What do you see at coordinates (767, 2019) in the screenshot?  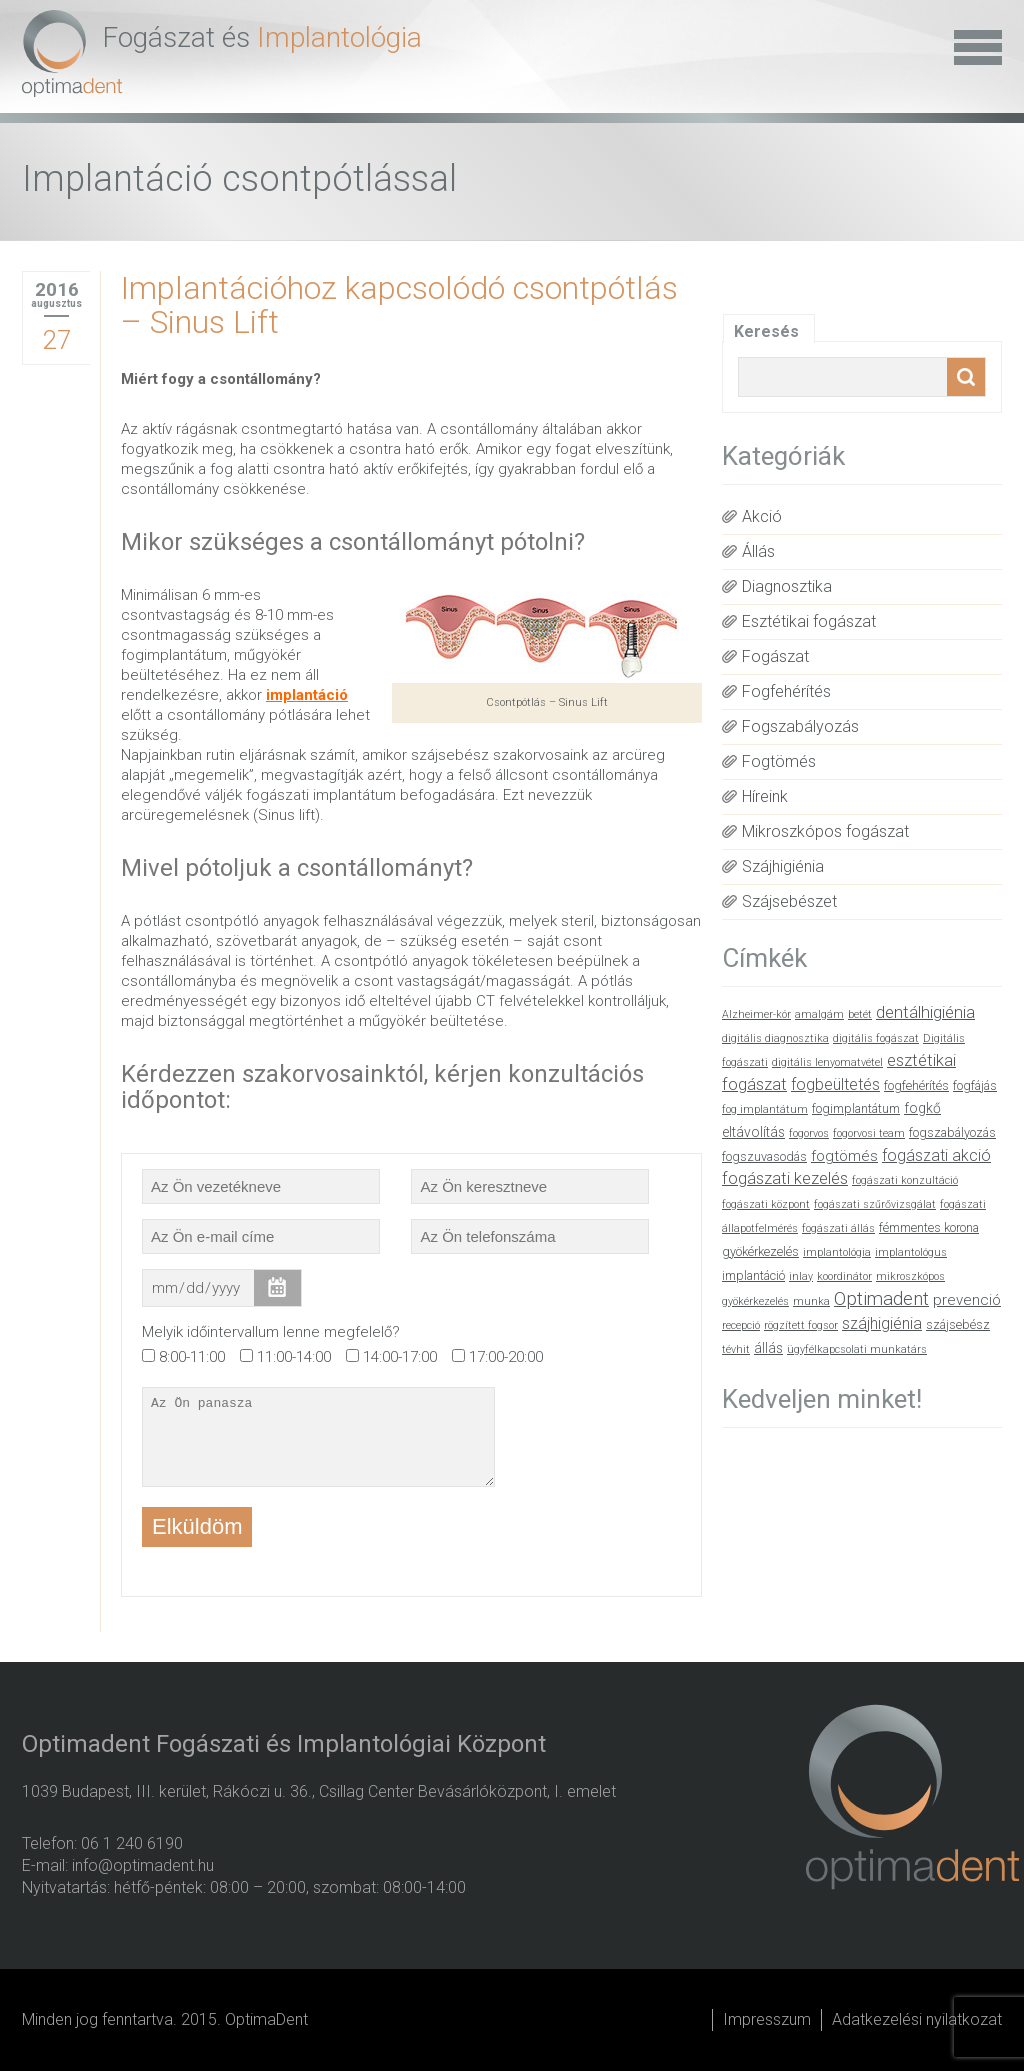 I see `Impresszum` at bounding box center [767, 2019].